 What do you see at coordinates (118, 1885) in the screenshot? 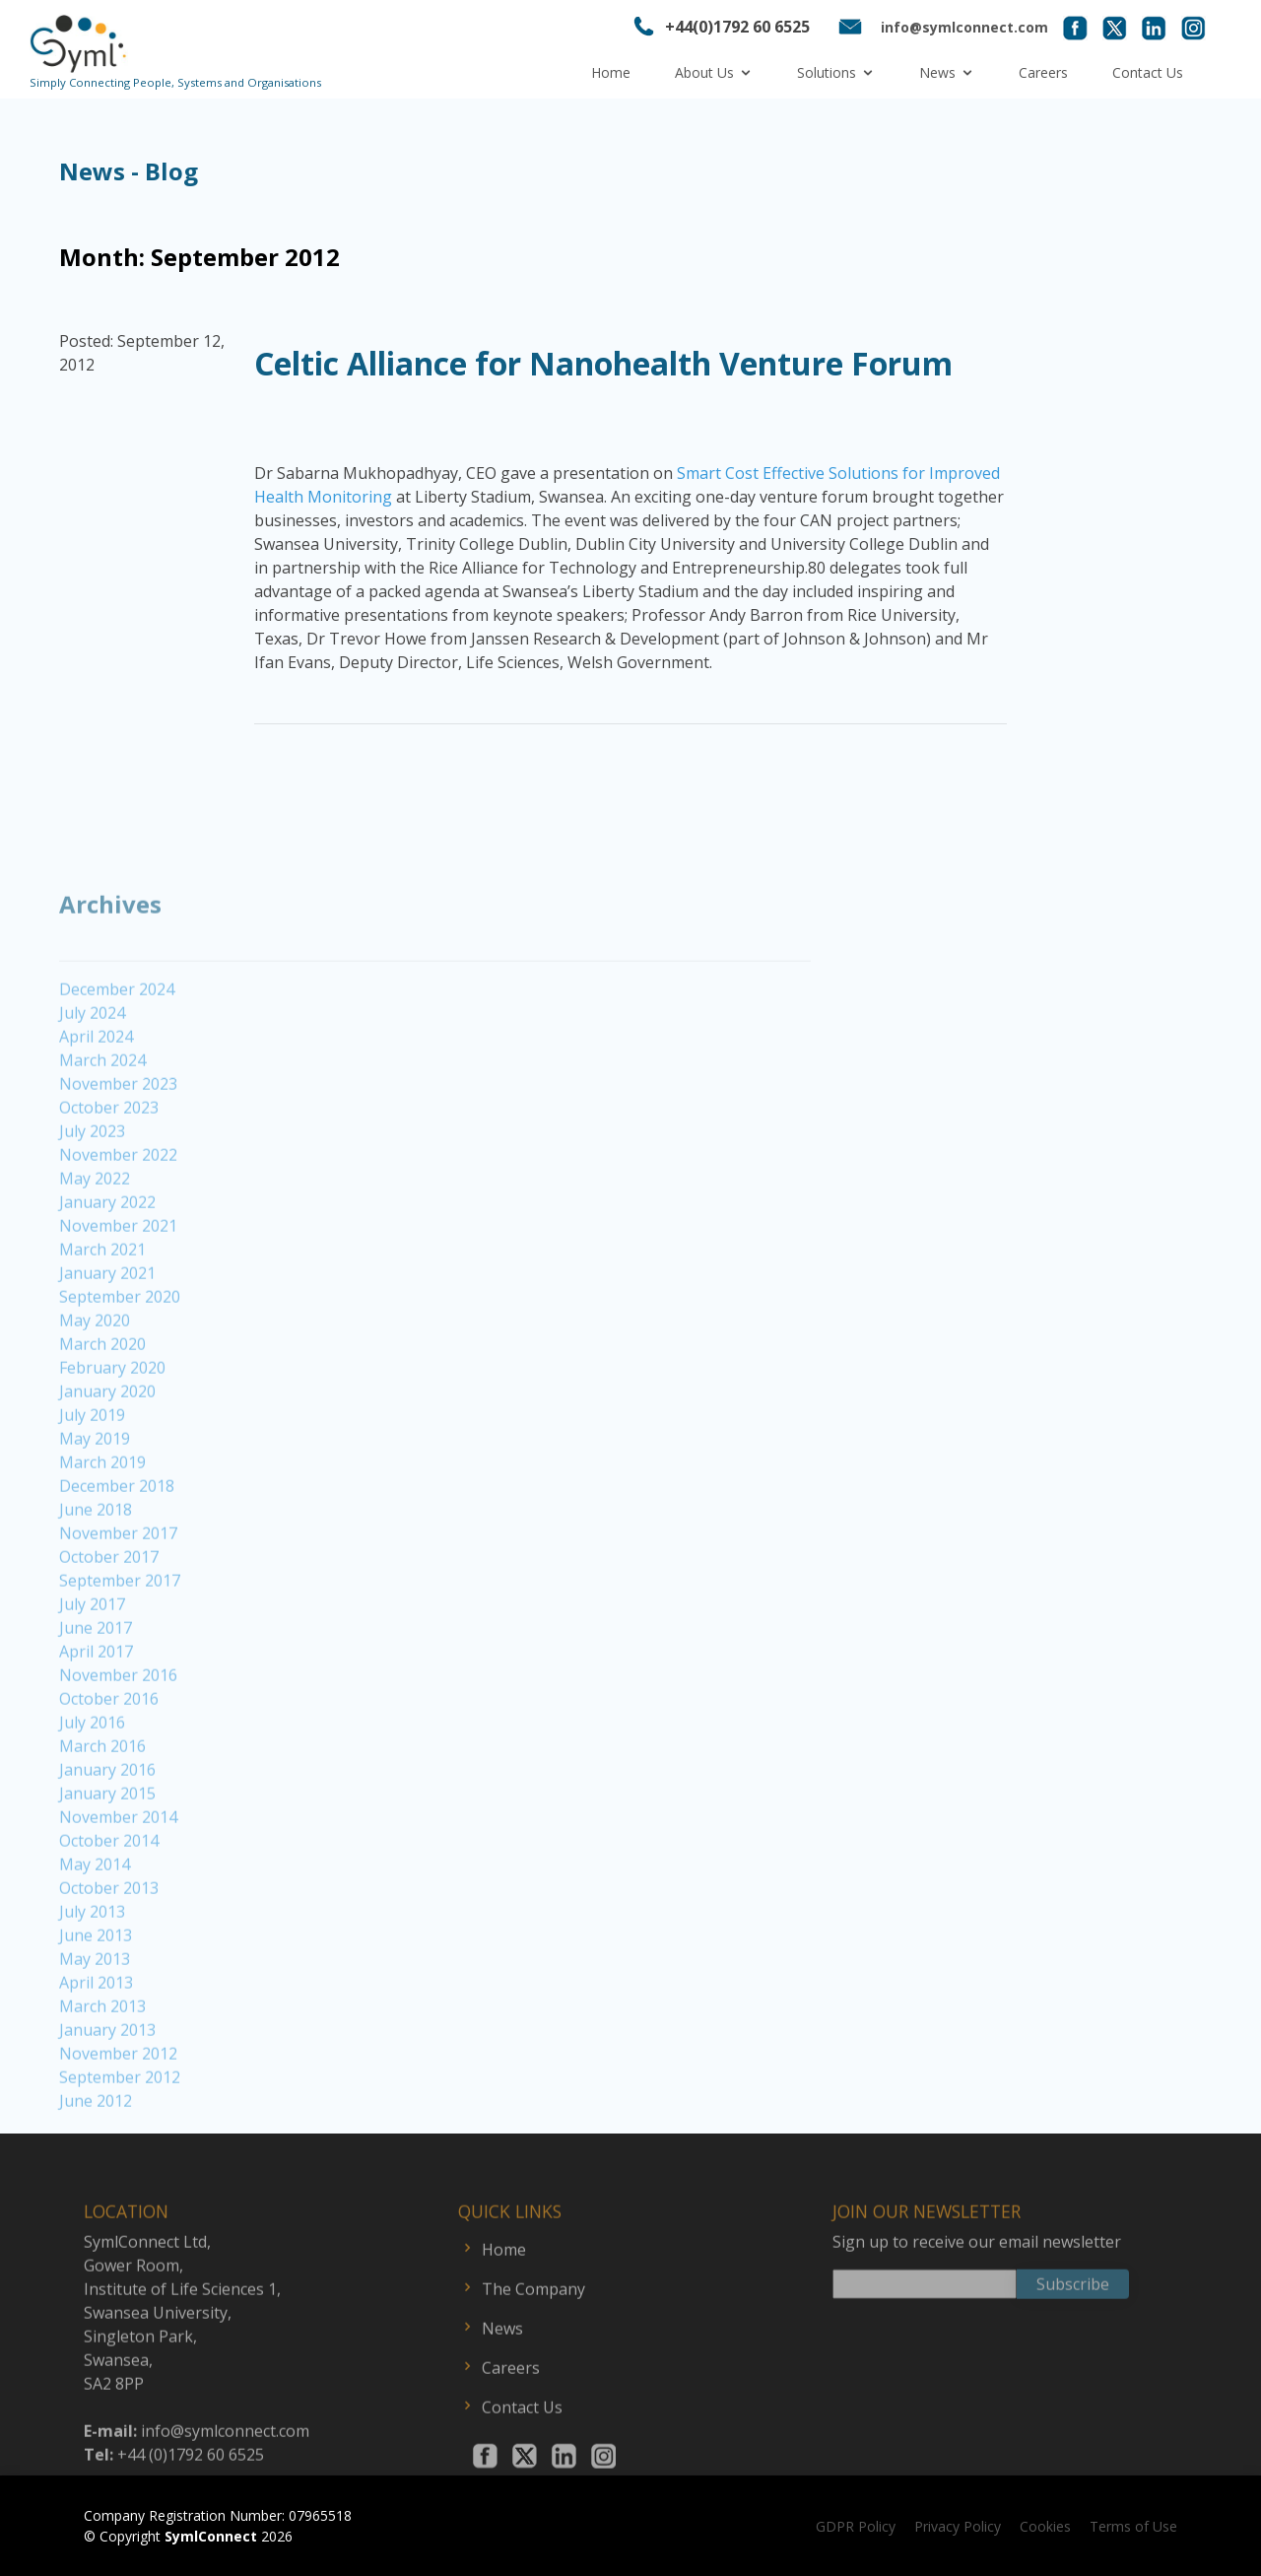
I see `November 2014` at bounding box center [118, 1885].